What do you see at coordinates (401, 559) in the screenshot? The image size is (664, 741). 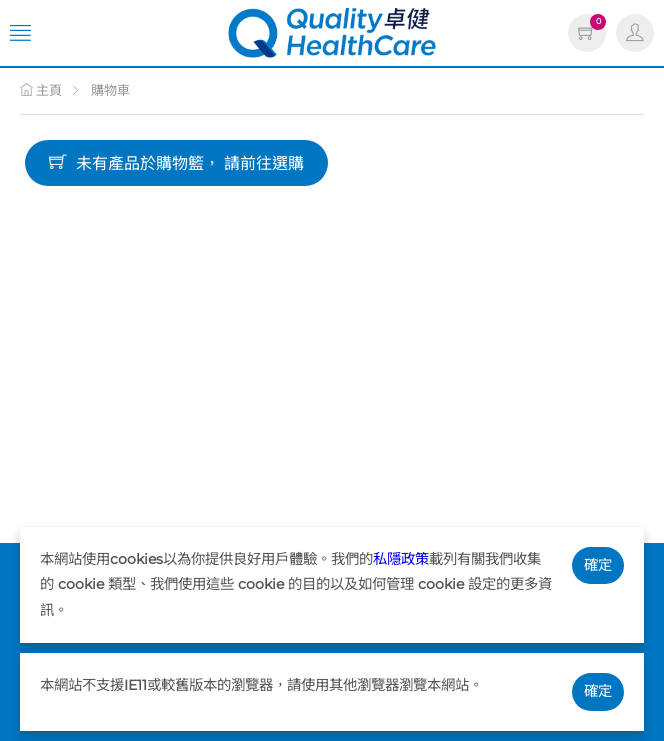 I see `私隱政策` at bounding box center [401, 559].